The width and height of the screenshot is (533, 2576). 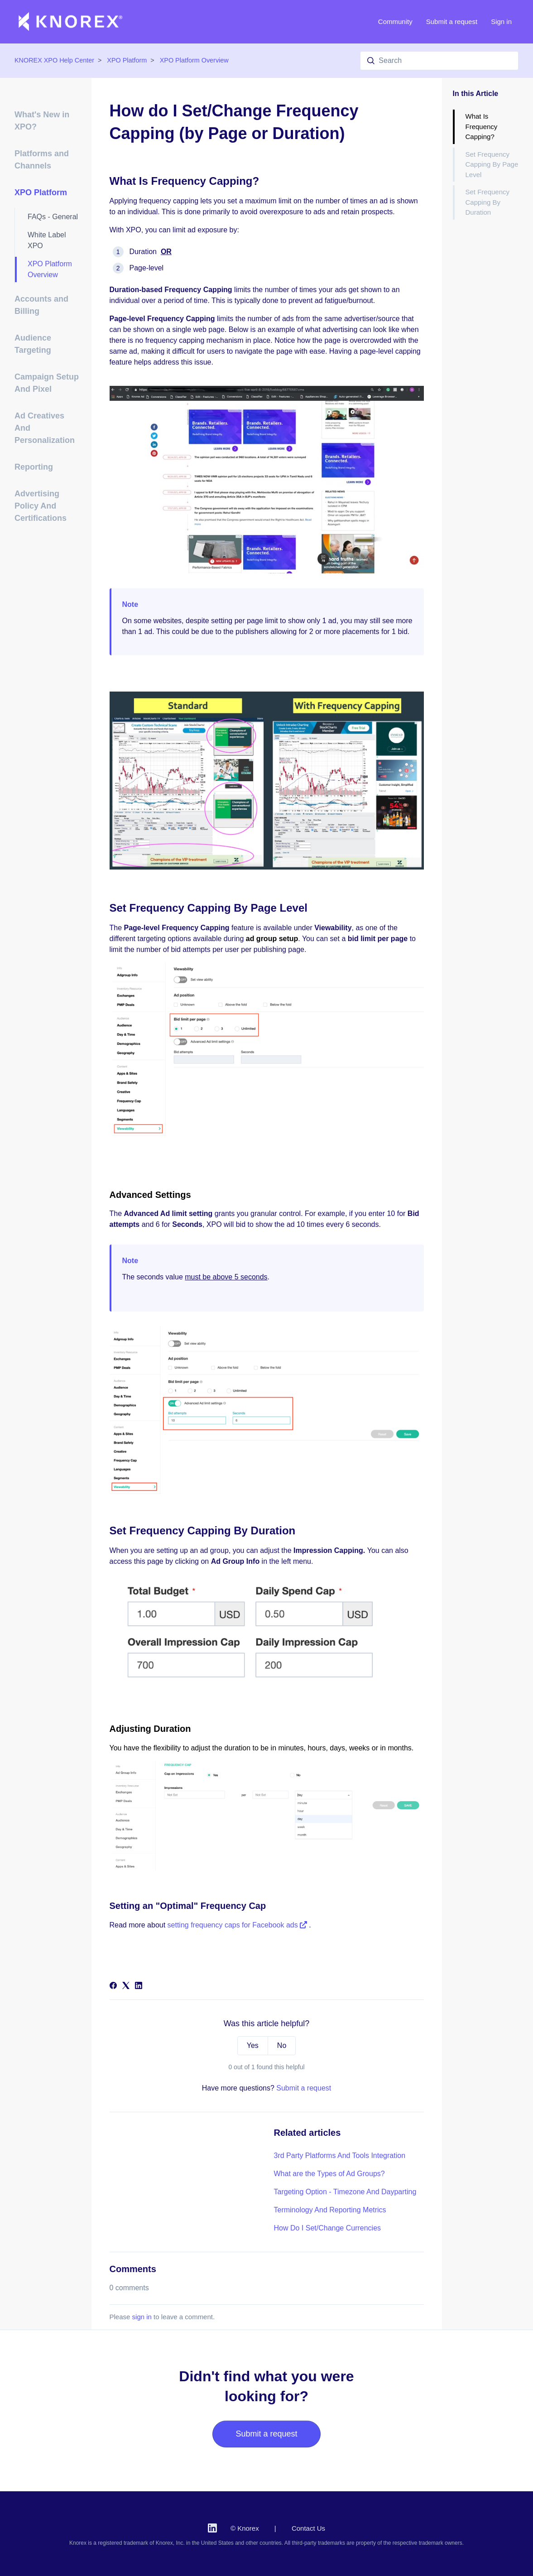 I want to click on Accounts and Billing, so click(x=41, y=305).